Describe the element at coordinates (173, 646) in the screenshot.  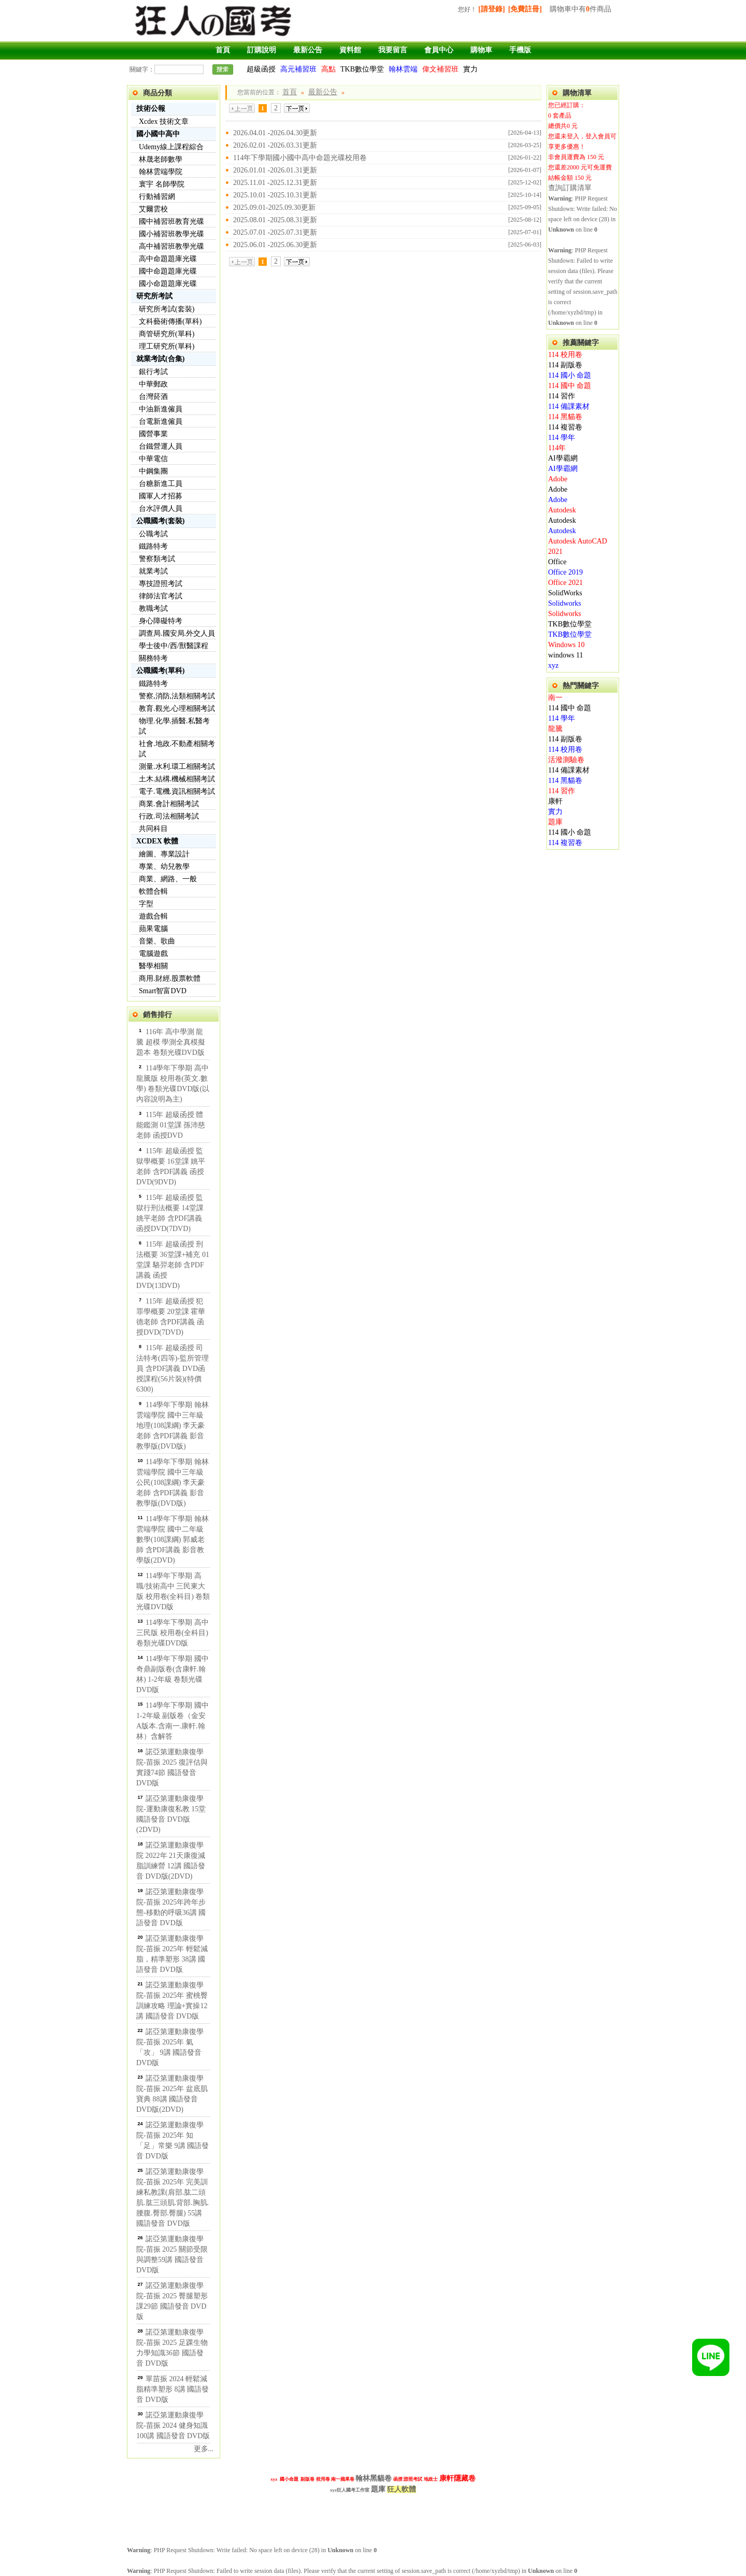
I see `學士後中/西/獸醫課程` at that location.